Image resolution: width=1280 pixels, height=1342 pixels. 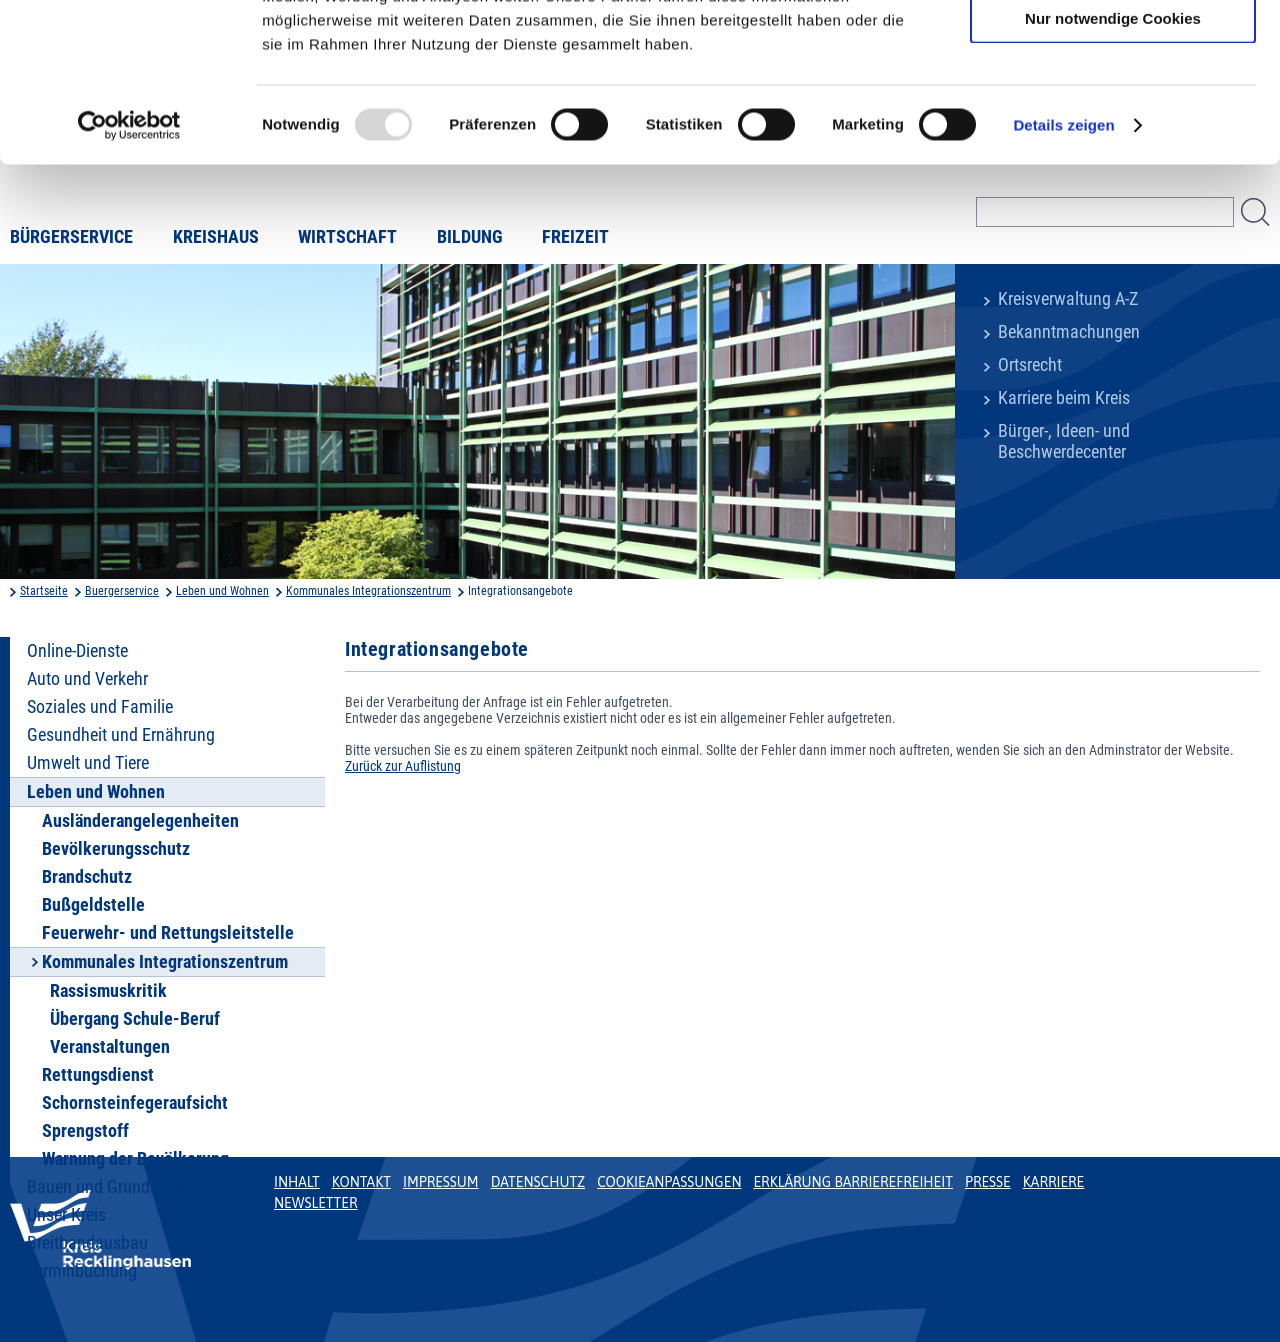 I want to click on Breitbandausbau, so click(x=87, y=1243).